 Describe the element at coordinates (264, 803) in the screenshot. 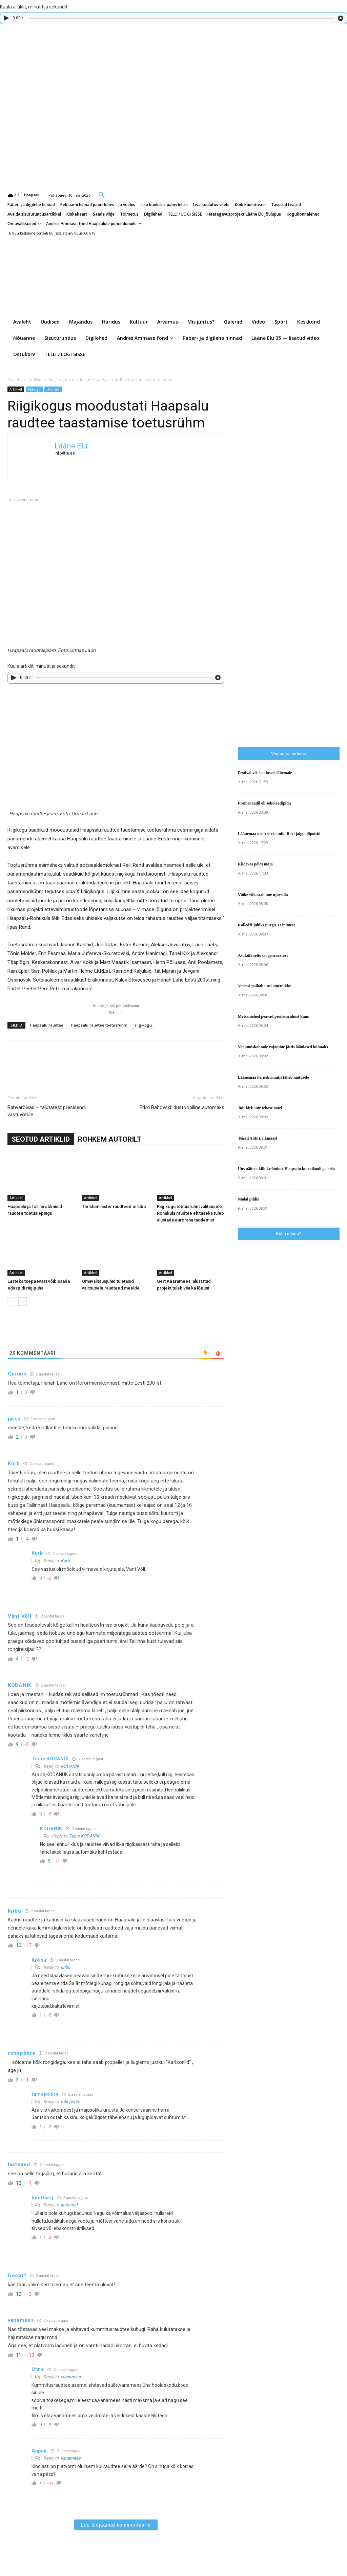

I see `Promenaadil oli šokolaadipidu` at that location.